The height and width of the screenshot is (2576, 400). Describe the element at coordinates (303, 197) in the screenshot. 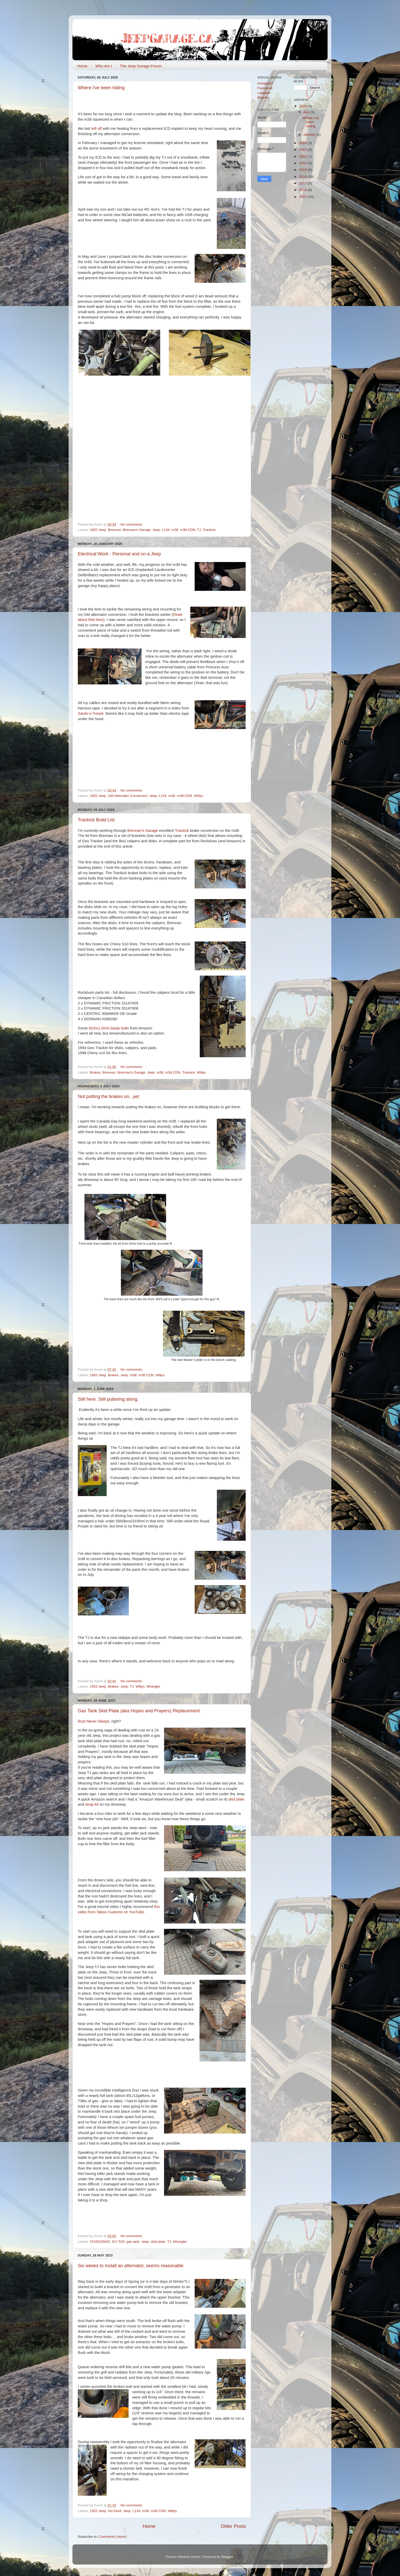

I see `2015` at that location.